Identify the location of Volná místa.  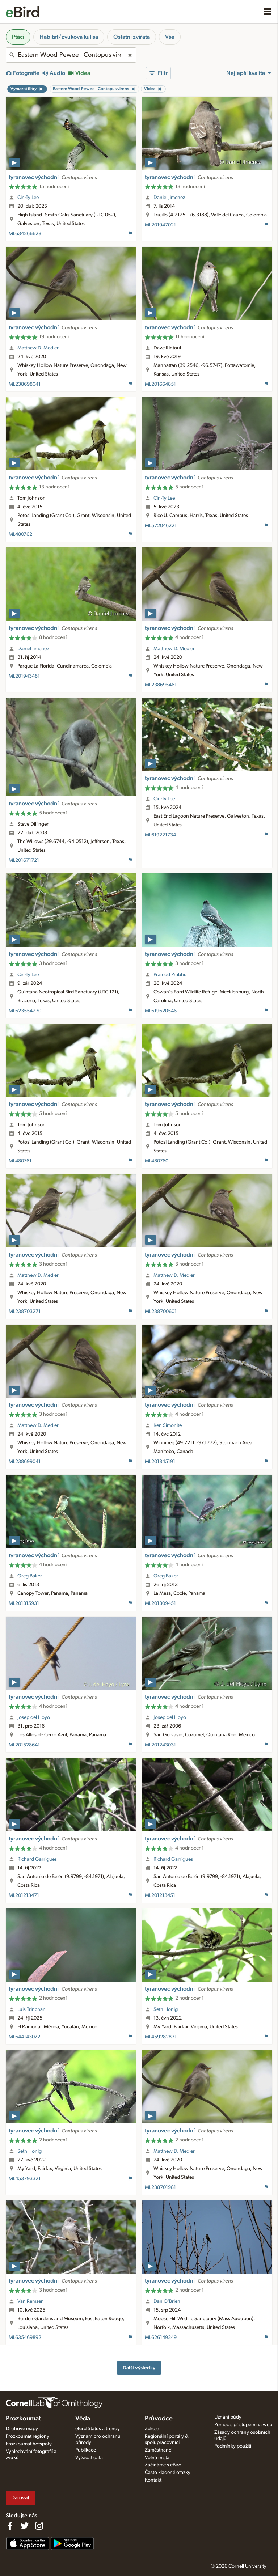
(157, 2457).